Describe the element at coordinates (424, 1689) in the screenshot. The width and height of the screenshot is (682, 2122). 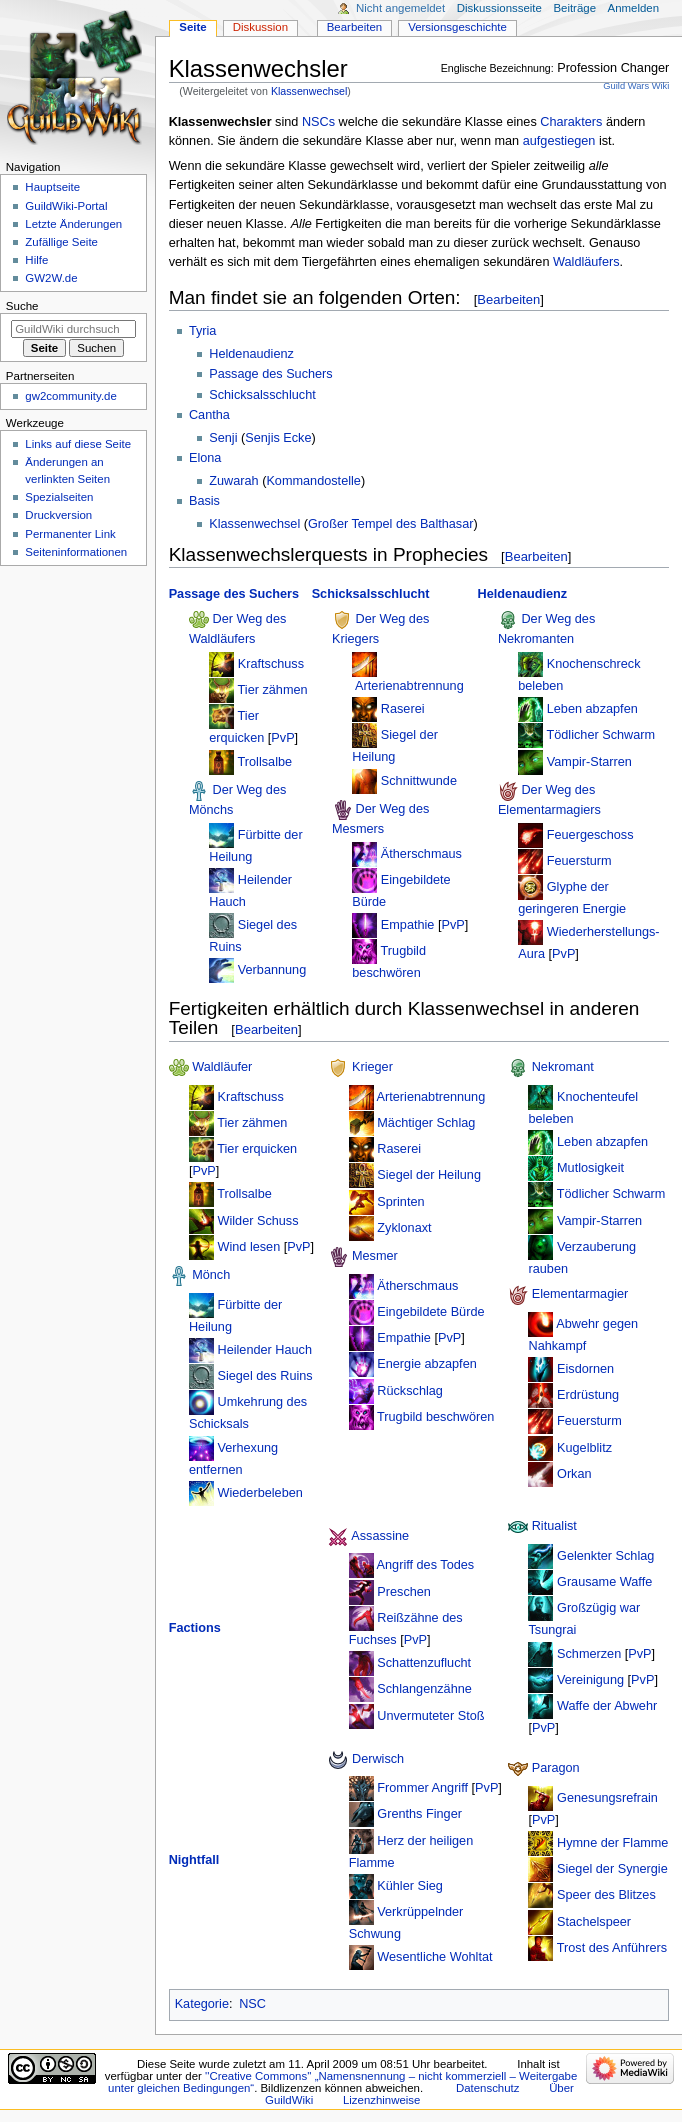
I see `Schlangenzähne` at that location.